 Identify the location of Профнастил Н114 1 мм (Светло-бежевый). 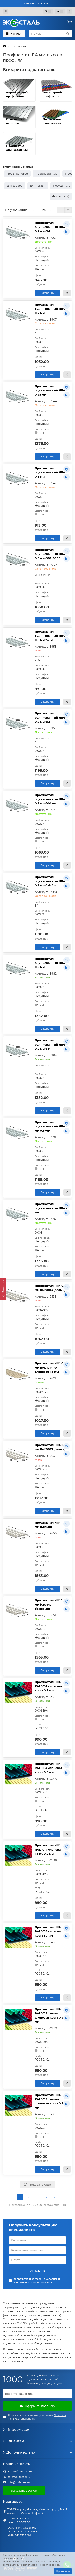
(48, 1604).